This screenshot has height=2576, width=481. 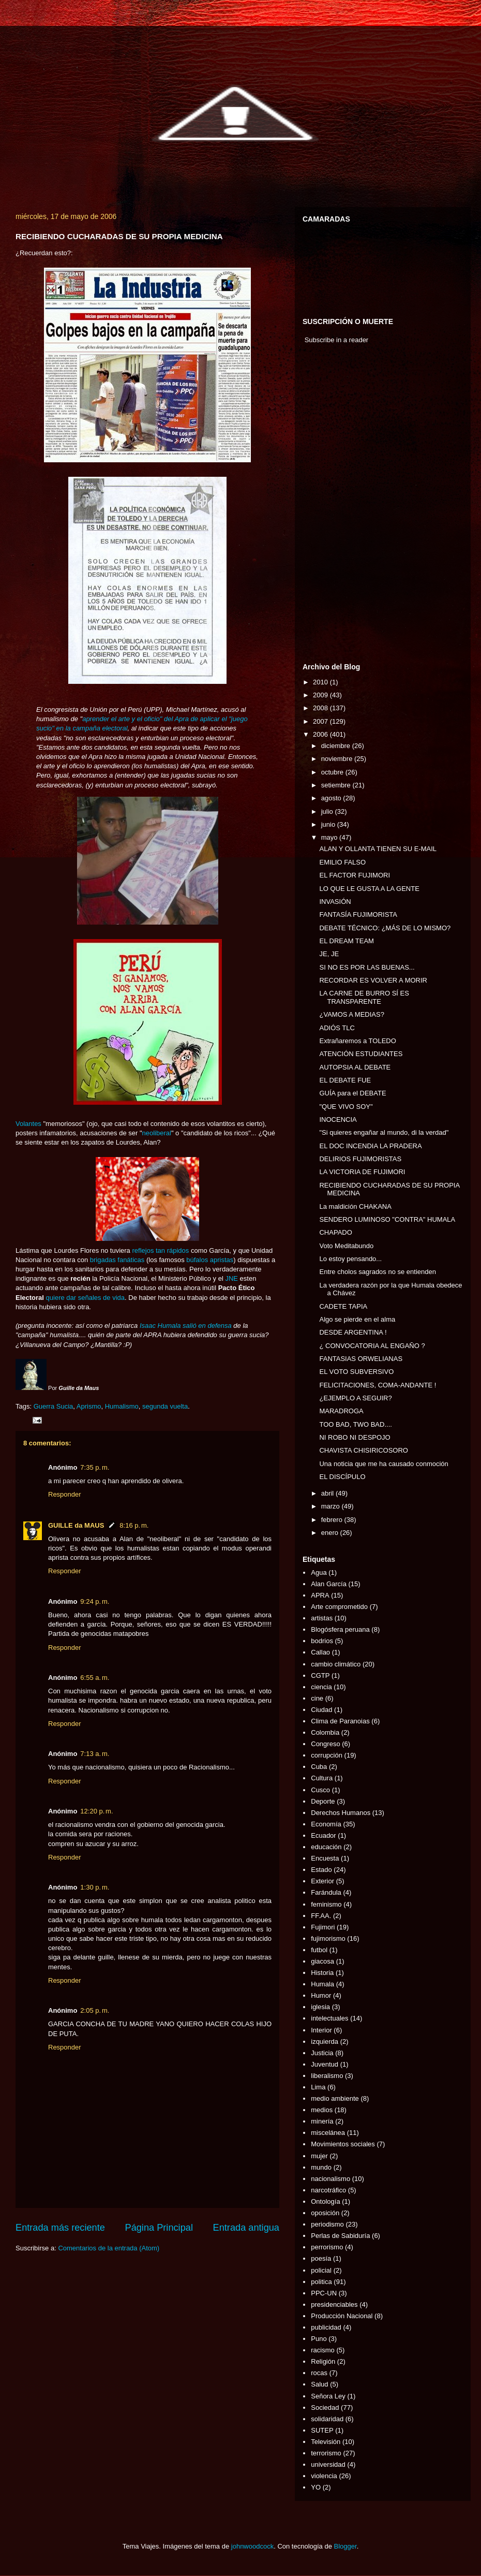 I want to click on Puno, so click(x=318, y=2339).